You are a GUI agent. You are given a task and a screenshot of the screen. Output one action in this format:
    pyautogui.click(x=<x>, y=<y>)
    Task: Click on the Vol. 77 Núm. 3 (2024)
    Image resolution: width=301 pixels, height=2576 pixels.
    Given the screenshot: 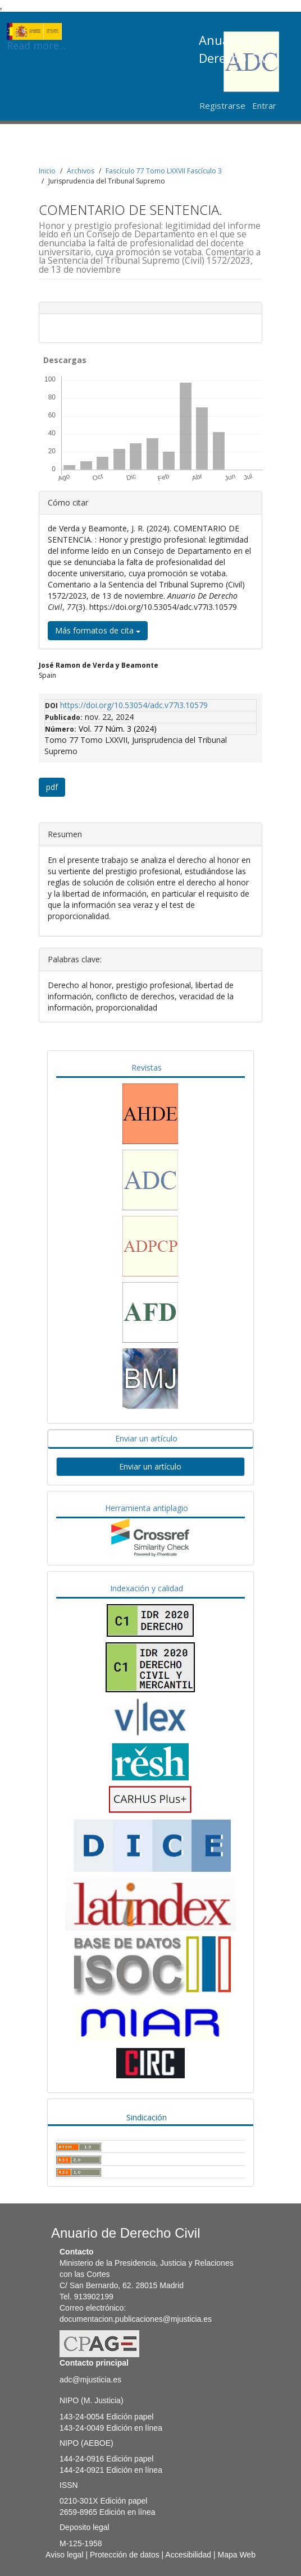 What is the action you would take?
    pyautogui.click(x=118, y=728)
    